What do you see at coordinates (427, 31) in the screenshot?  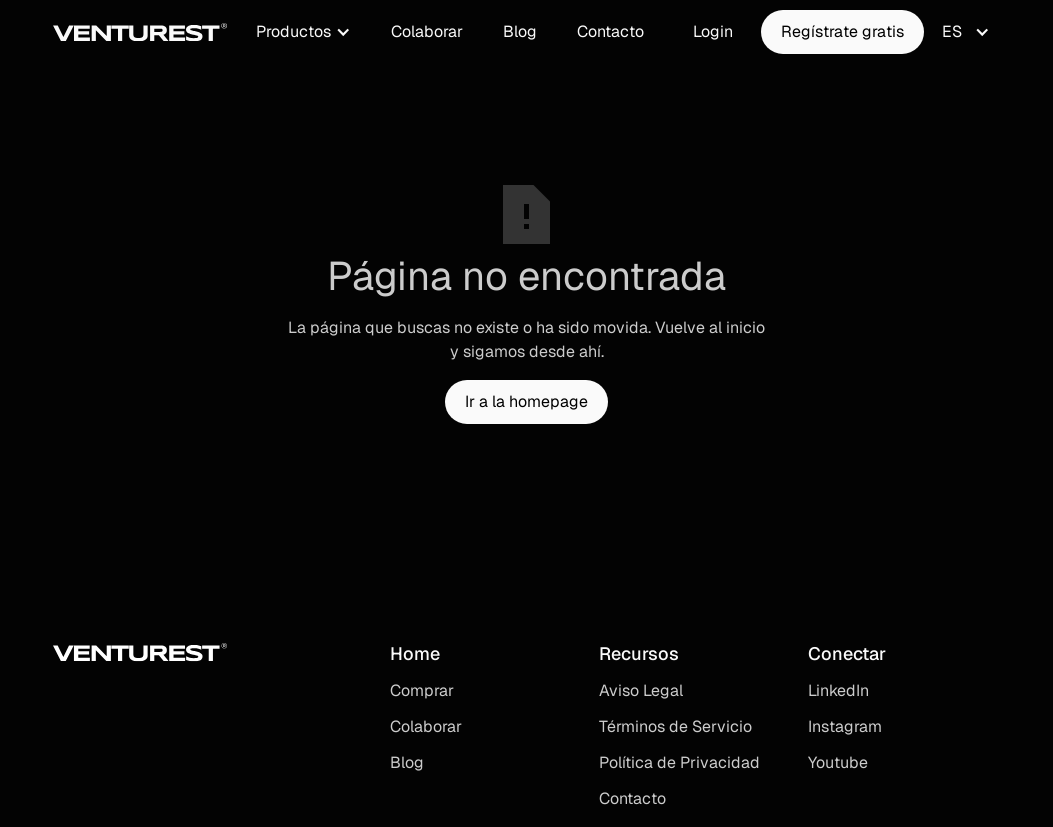 I see `Colaborar` at bounding box center [427, 31].